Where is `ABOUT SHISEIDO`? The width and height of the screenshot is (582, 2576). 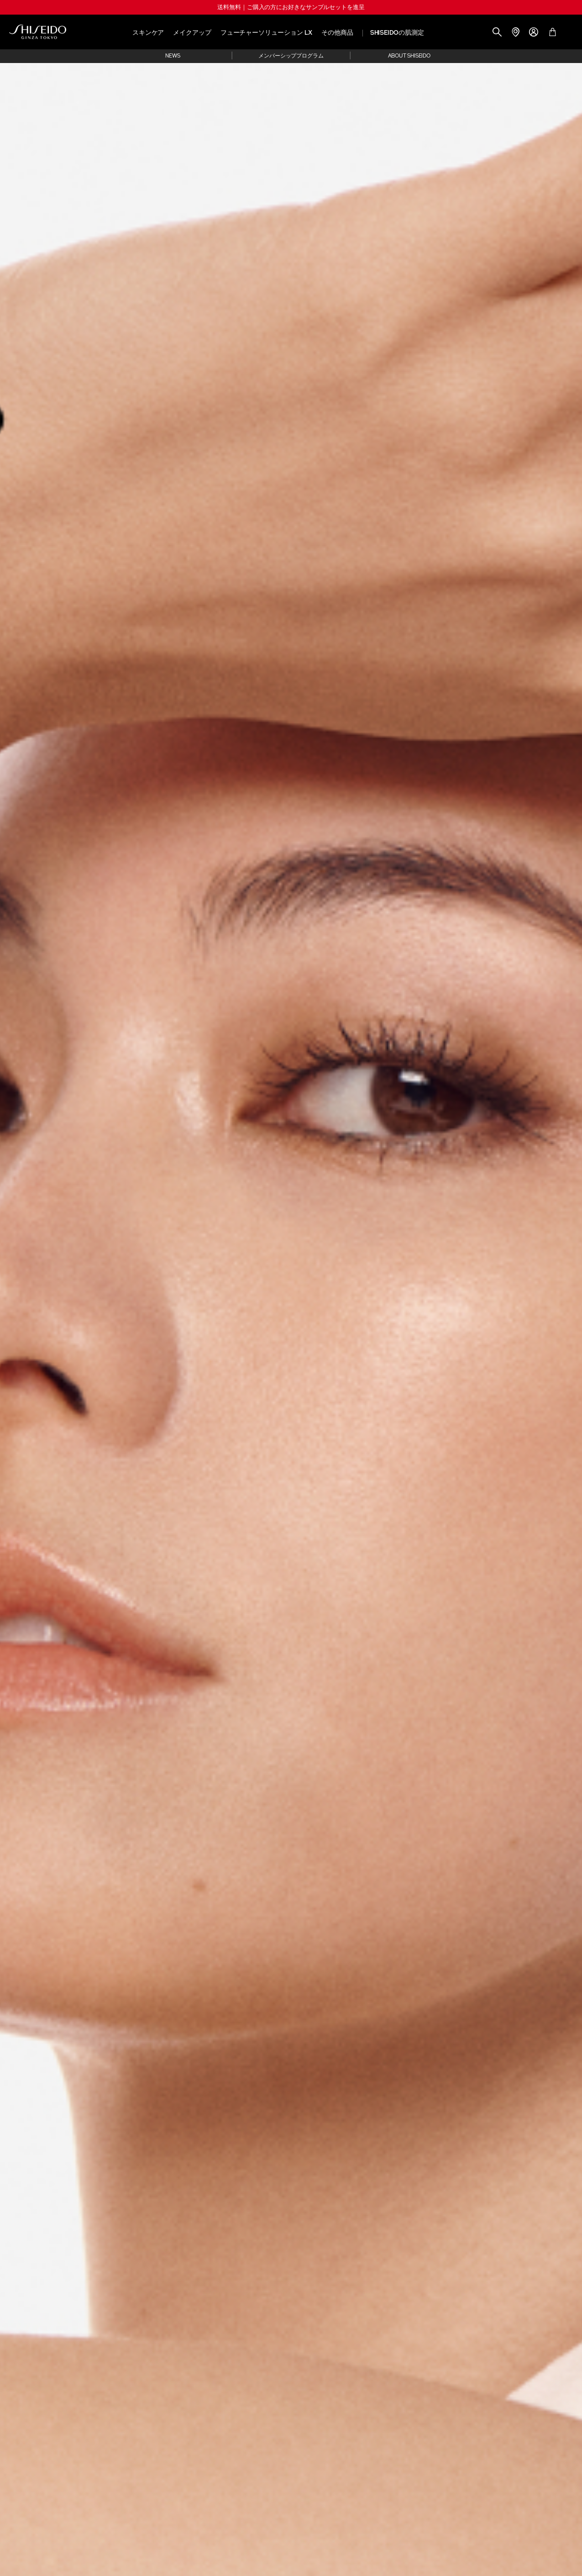 ABOUT SHISEIDO is located at coordinates (409, 56).